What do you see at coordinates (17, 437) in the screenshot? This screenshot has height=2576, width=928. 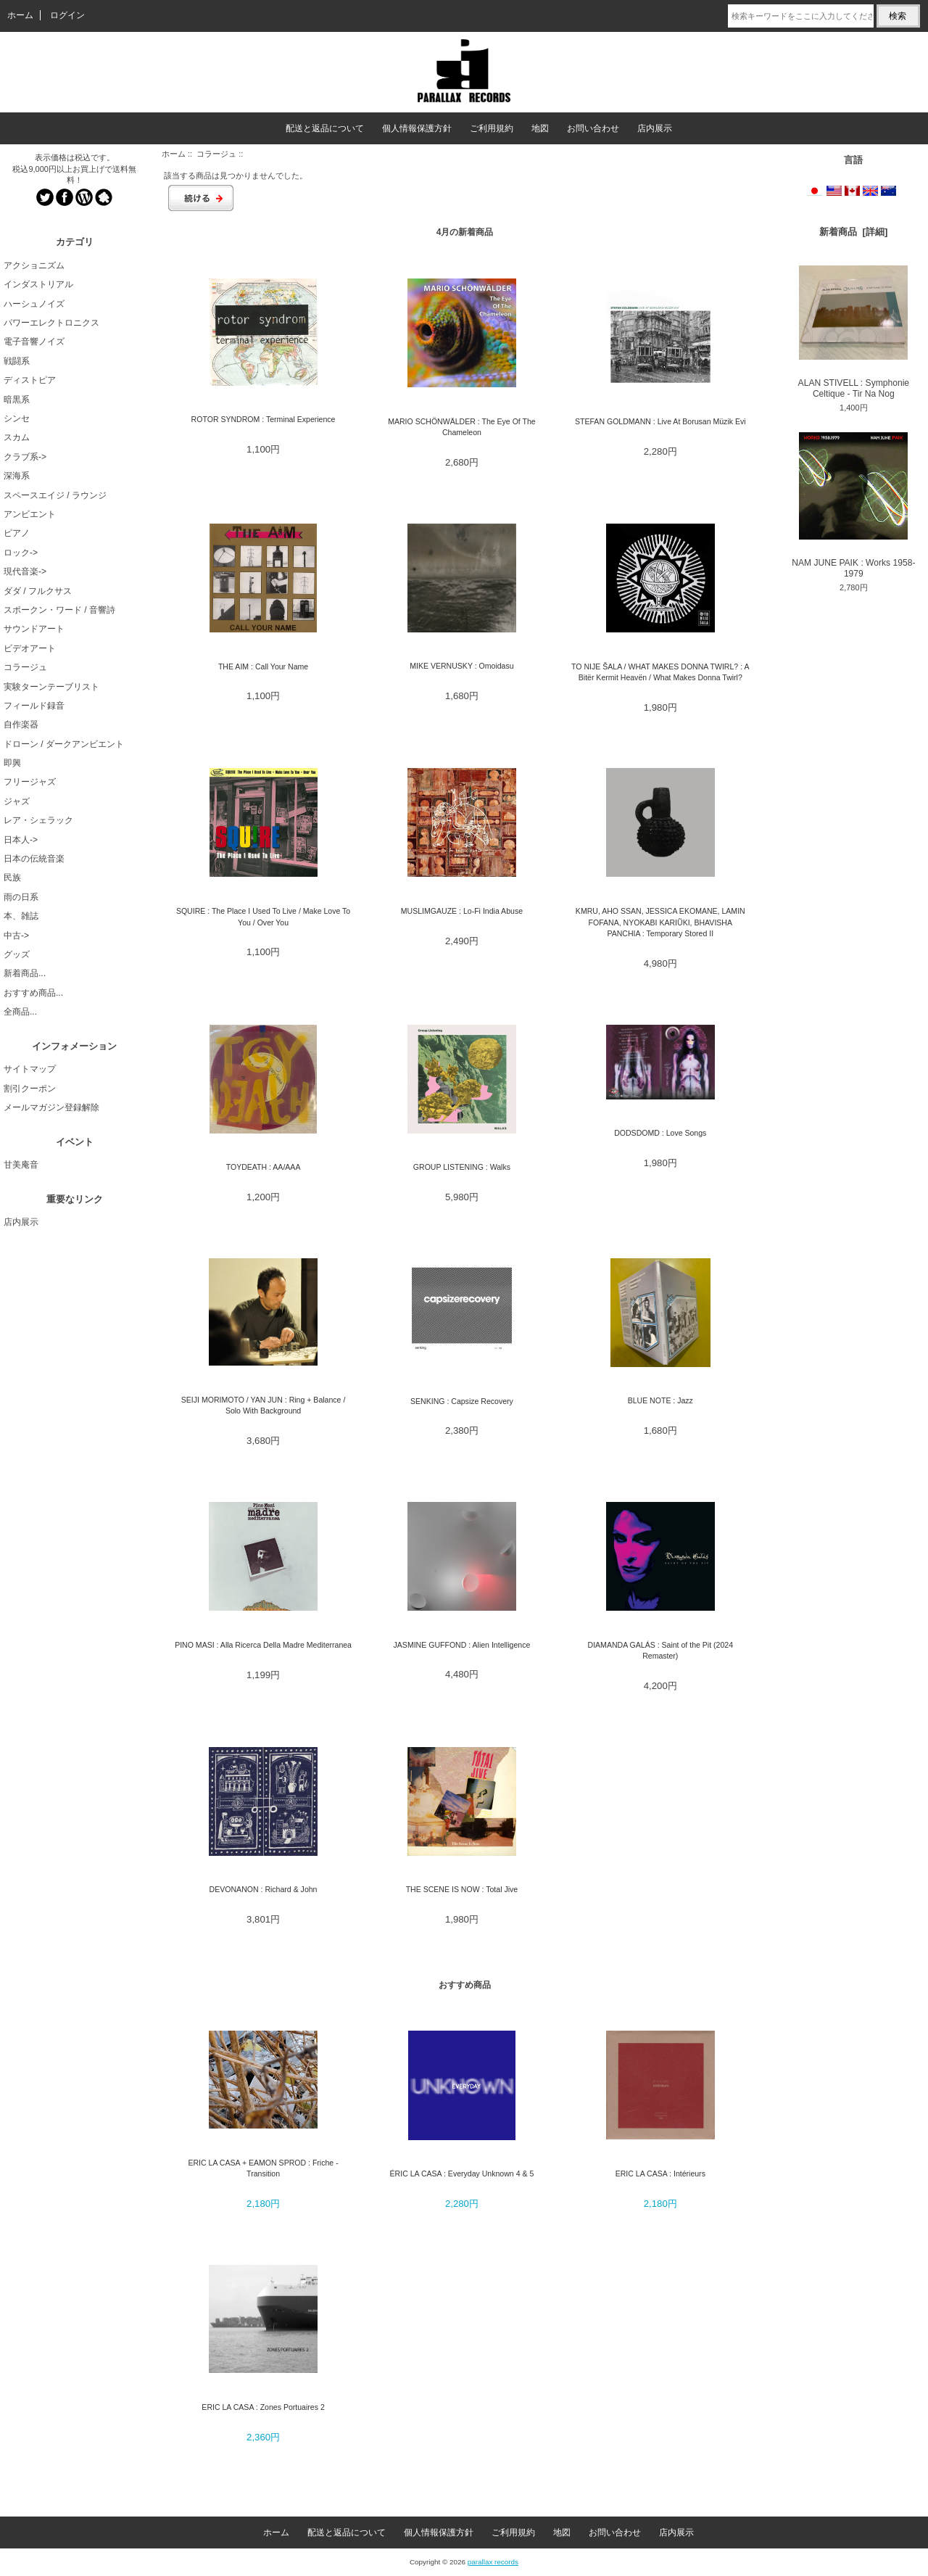 I see `スカム` at bounding box center [17, 437].